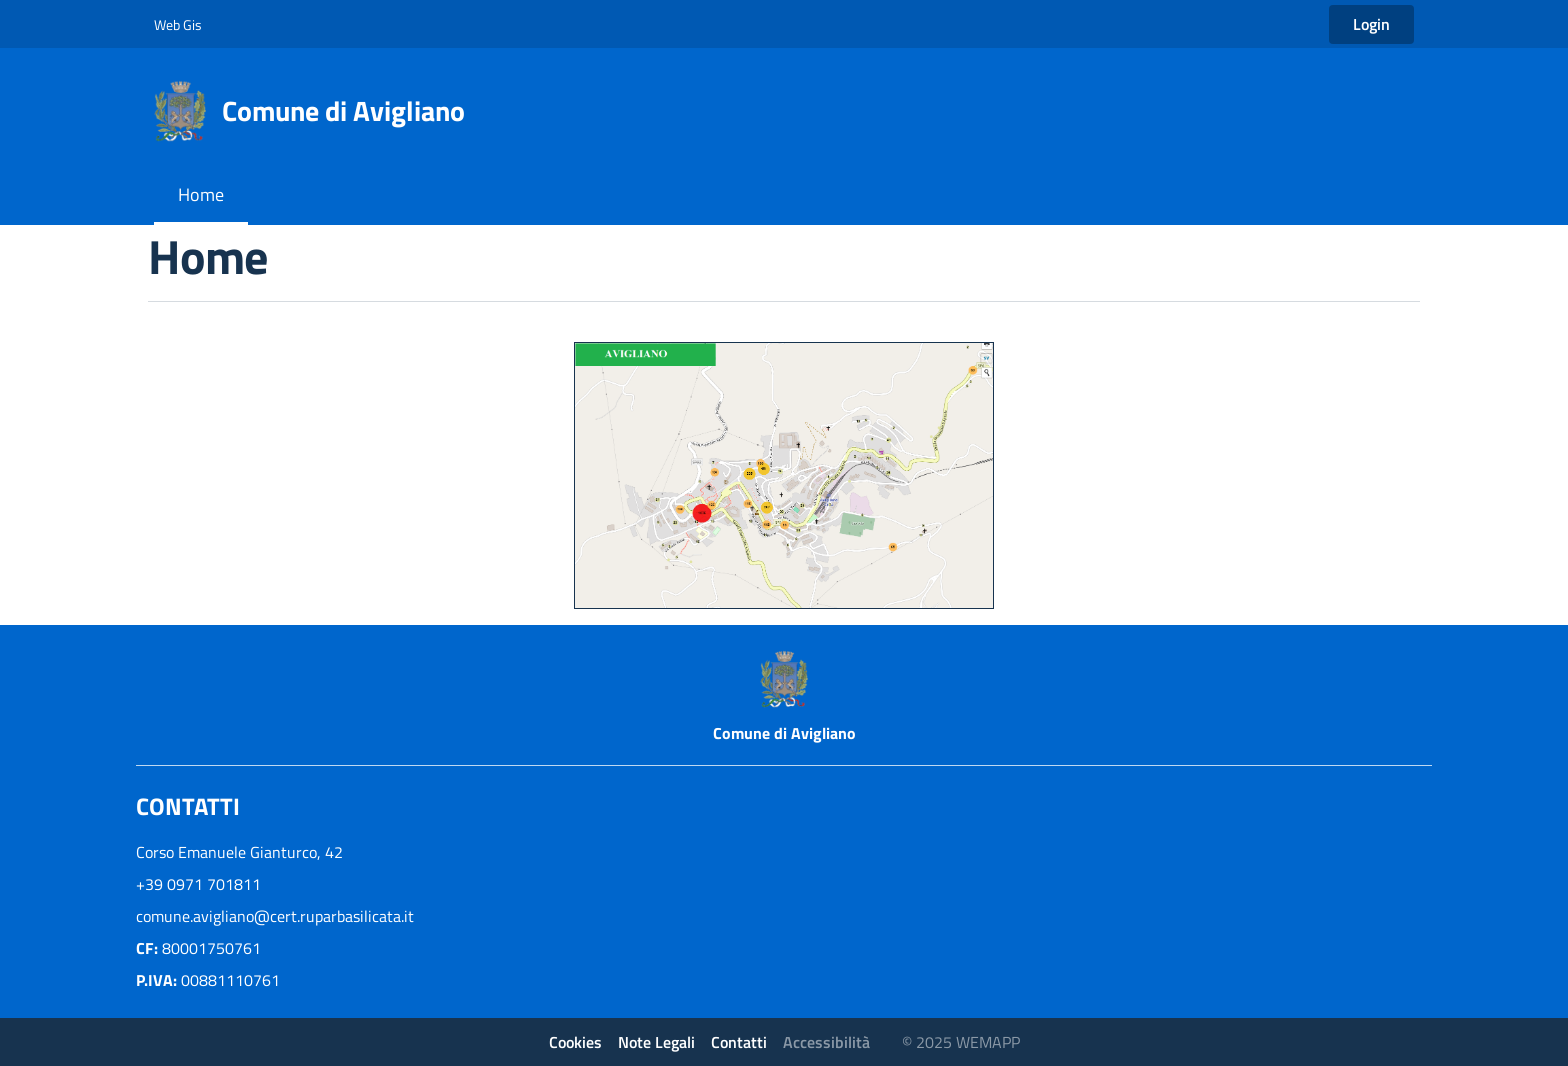 Image resolution: width=1568 pixels, height=1066 pixels. What do you see at coordinates (1371, 24) in the screenshot?
I see `Login` at bounding box center [1371, 24].